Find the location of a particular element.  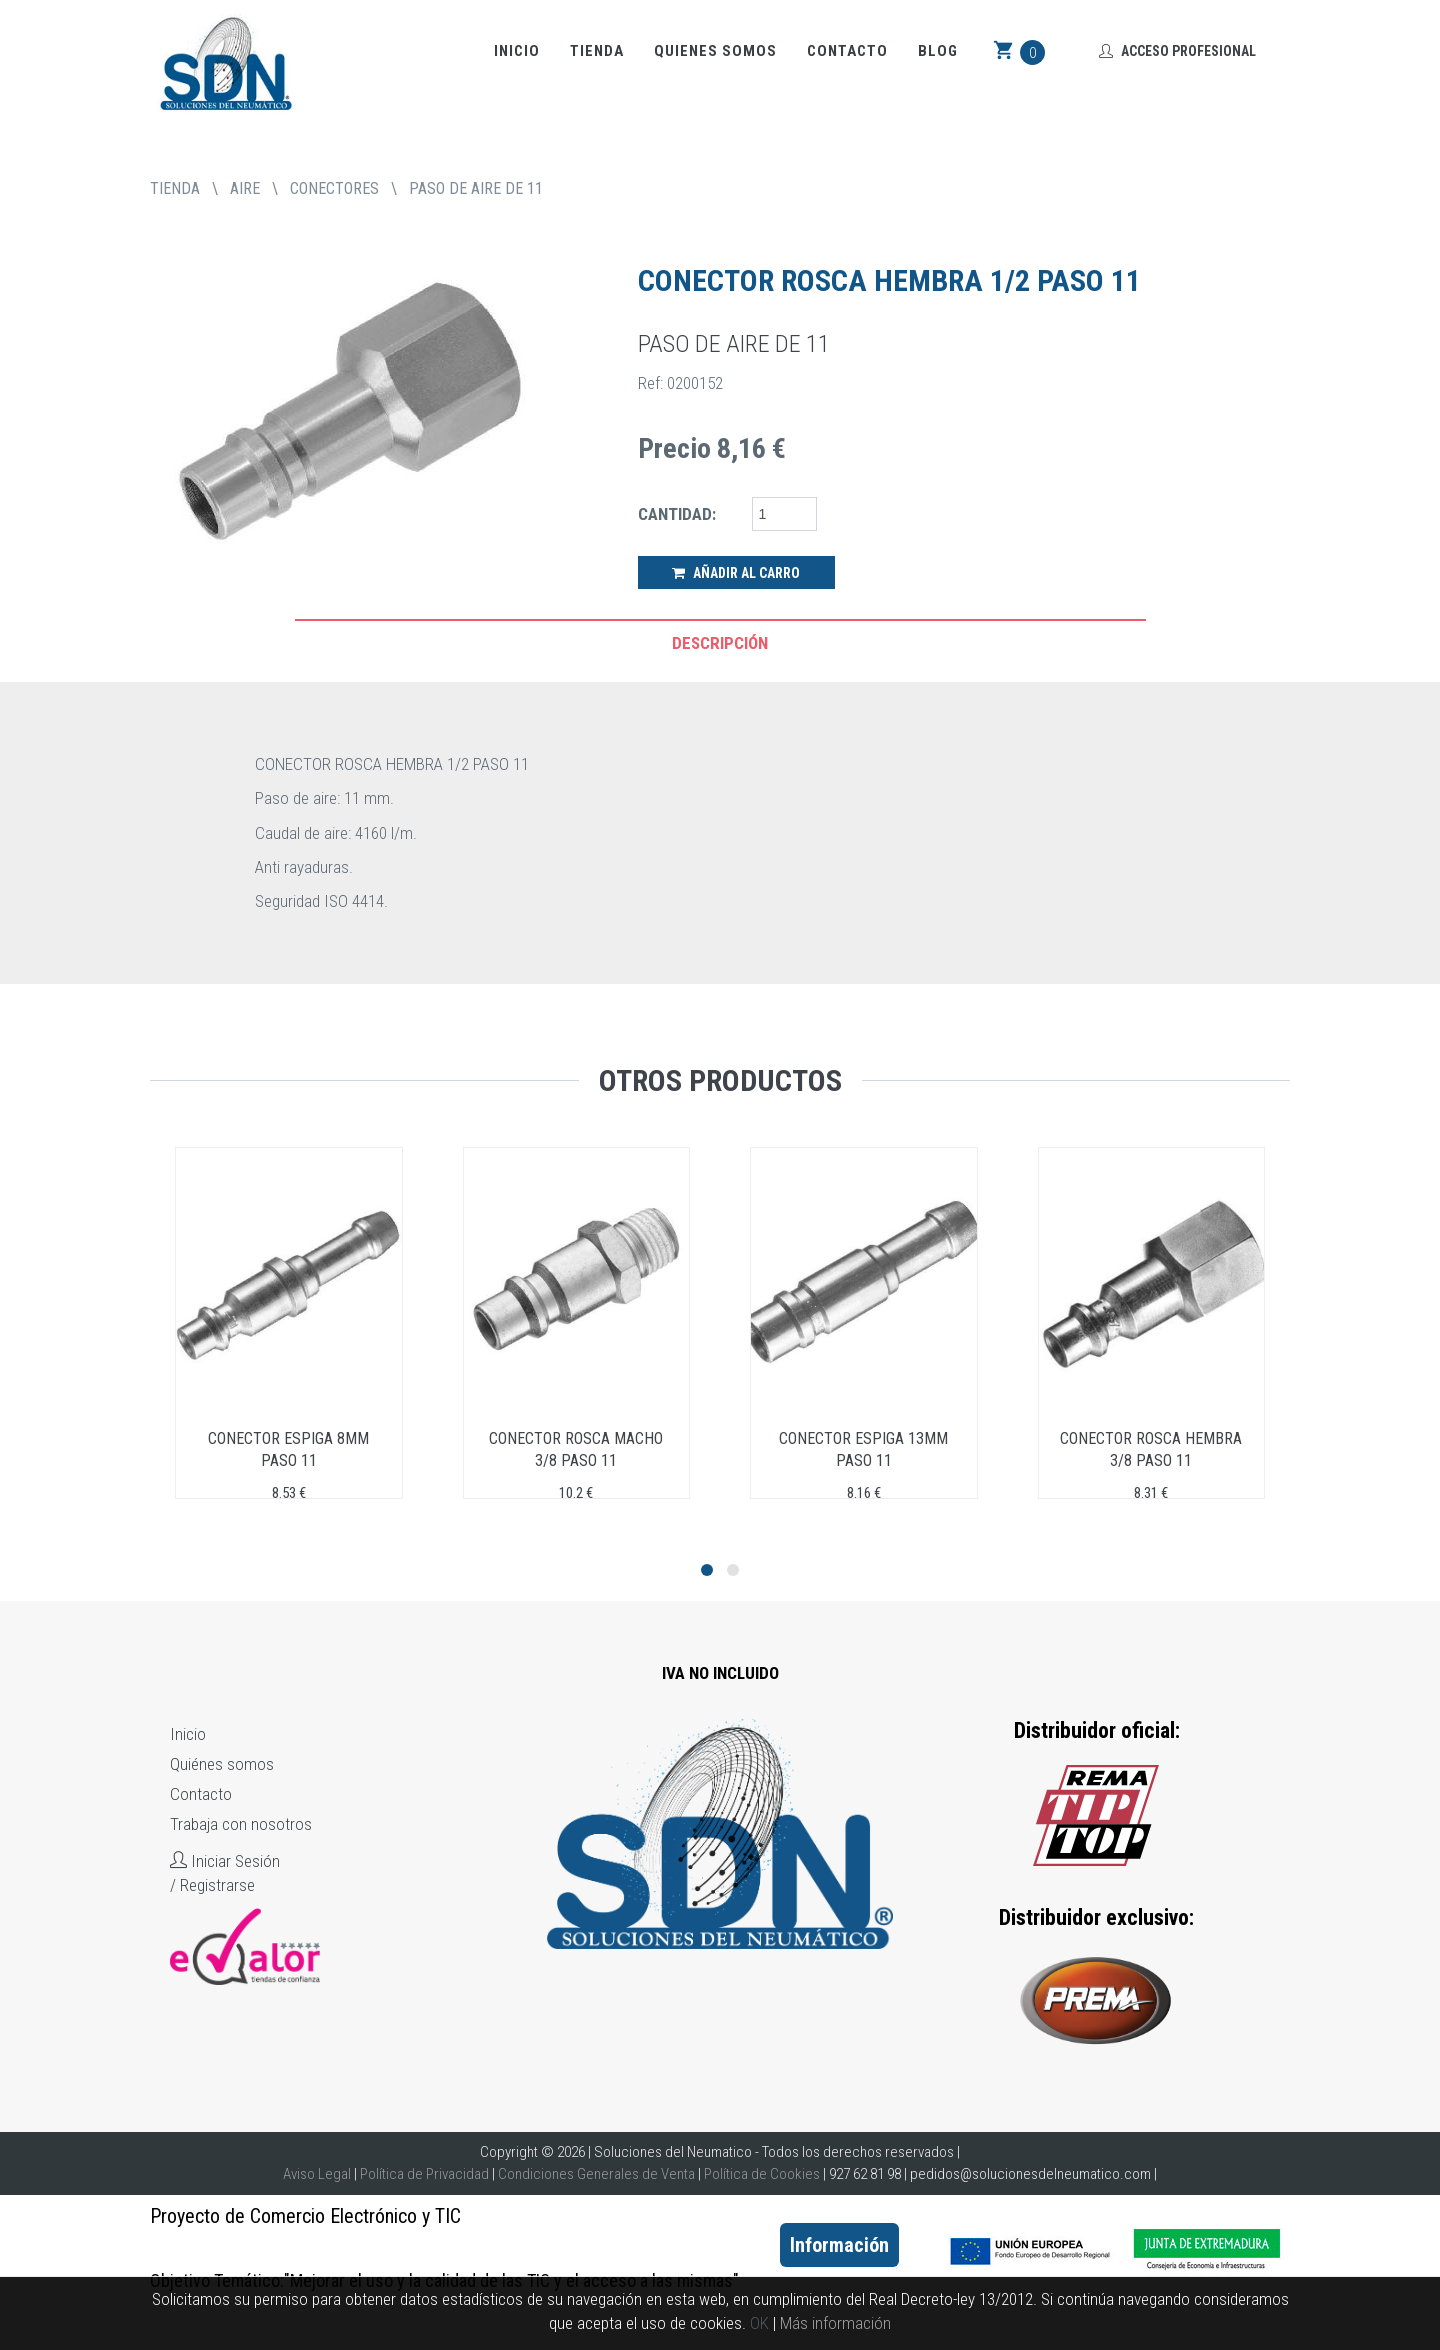

tienda is located at coordinates (175, 188).